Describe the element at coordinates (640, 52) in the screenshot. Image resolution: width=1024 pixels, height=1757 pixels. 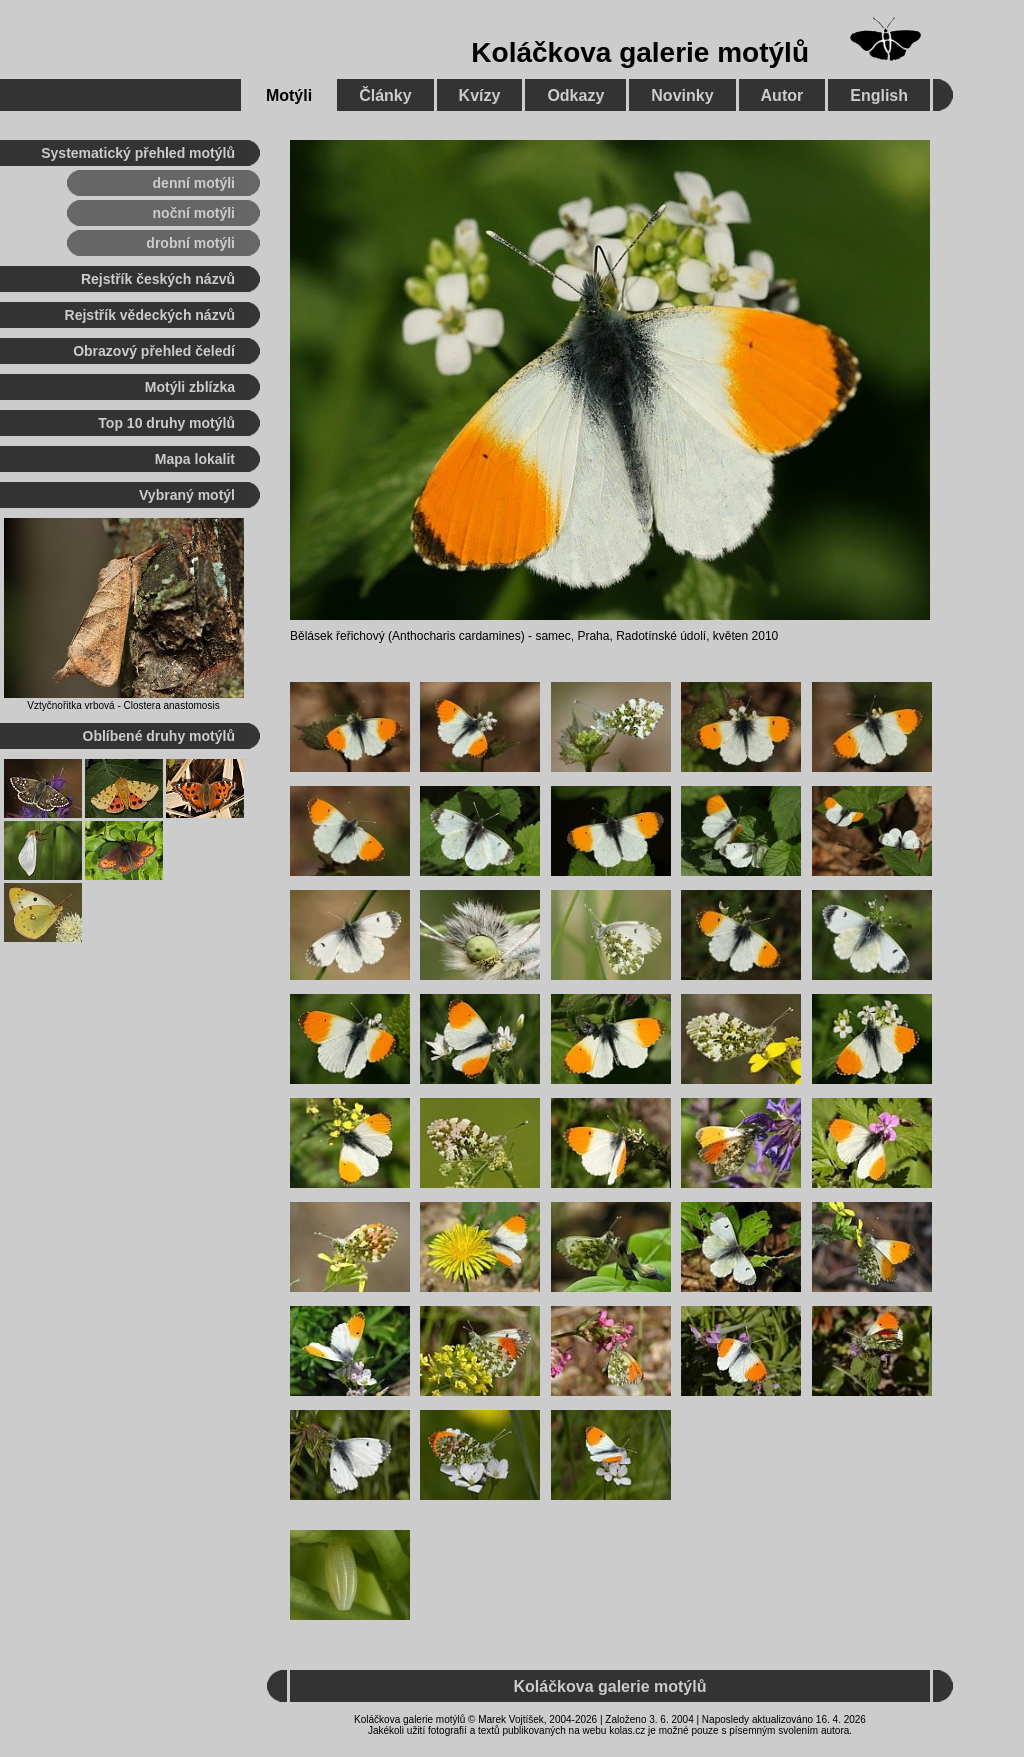
I see `Koláčkova galerie motýlů` at that location.